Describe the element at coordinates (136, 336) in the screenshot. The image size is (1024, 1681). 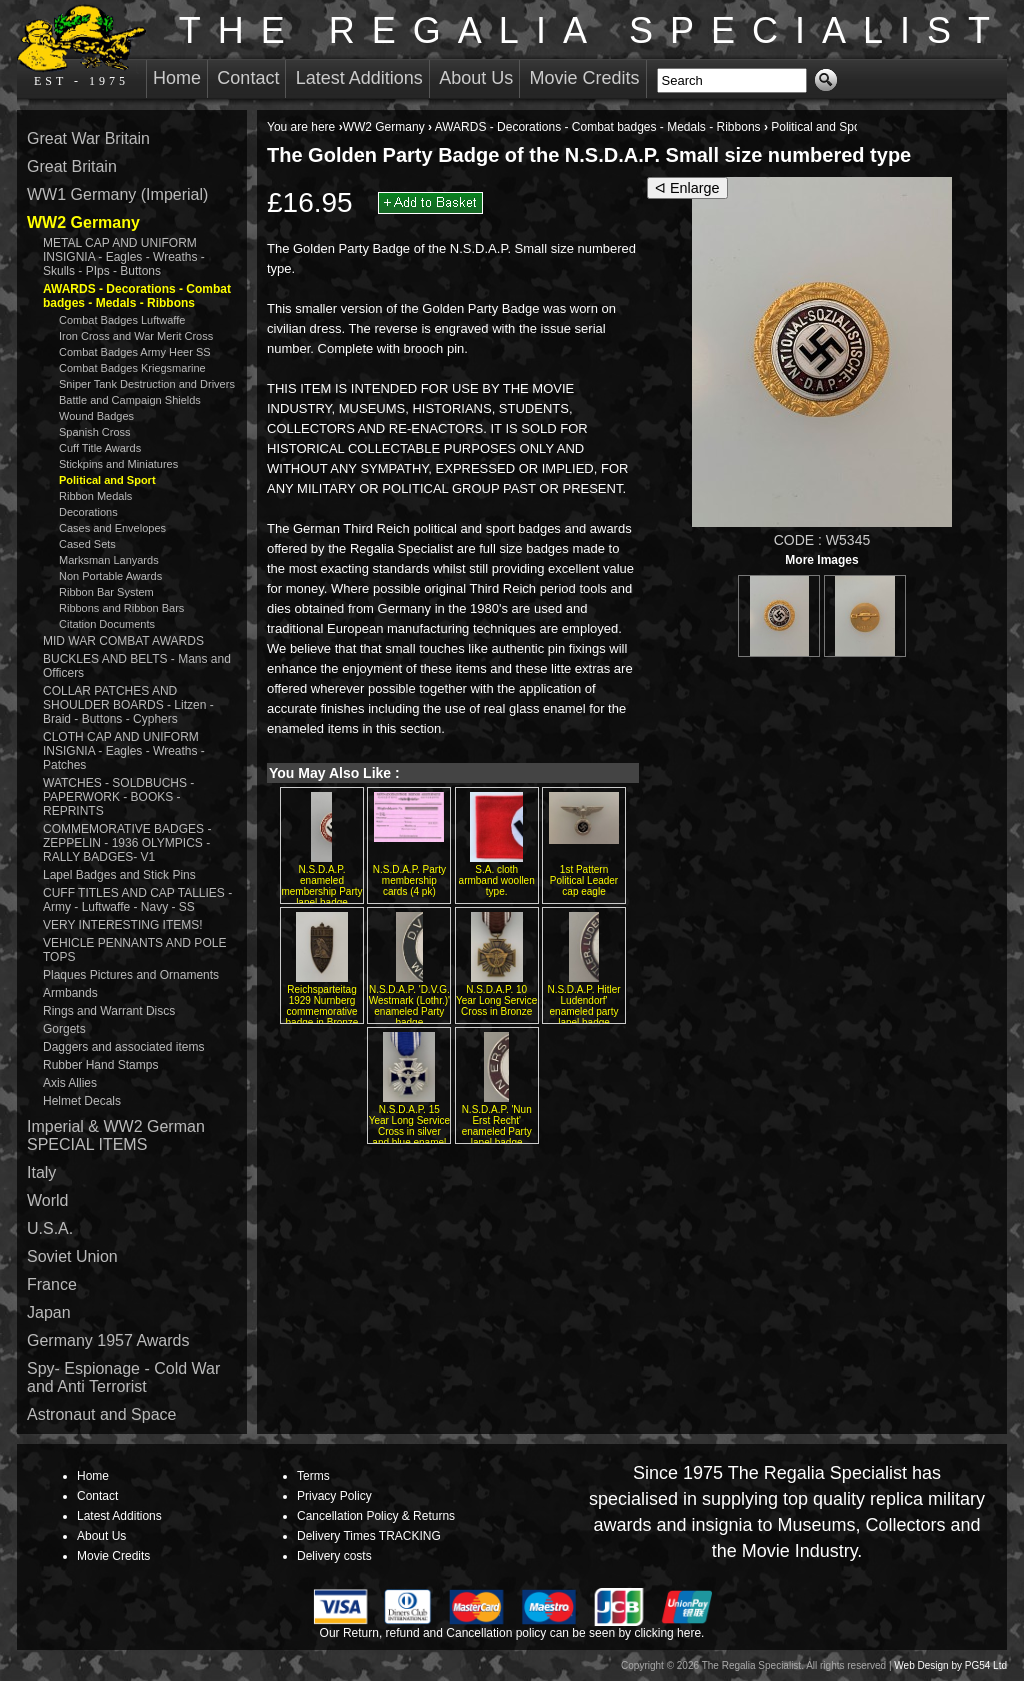
I see `Iron Cross and War Merit Cross` at that location.